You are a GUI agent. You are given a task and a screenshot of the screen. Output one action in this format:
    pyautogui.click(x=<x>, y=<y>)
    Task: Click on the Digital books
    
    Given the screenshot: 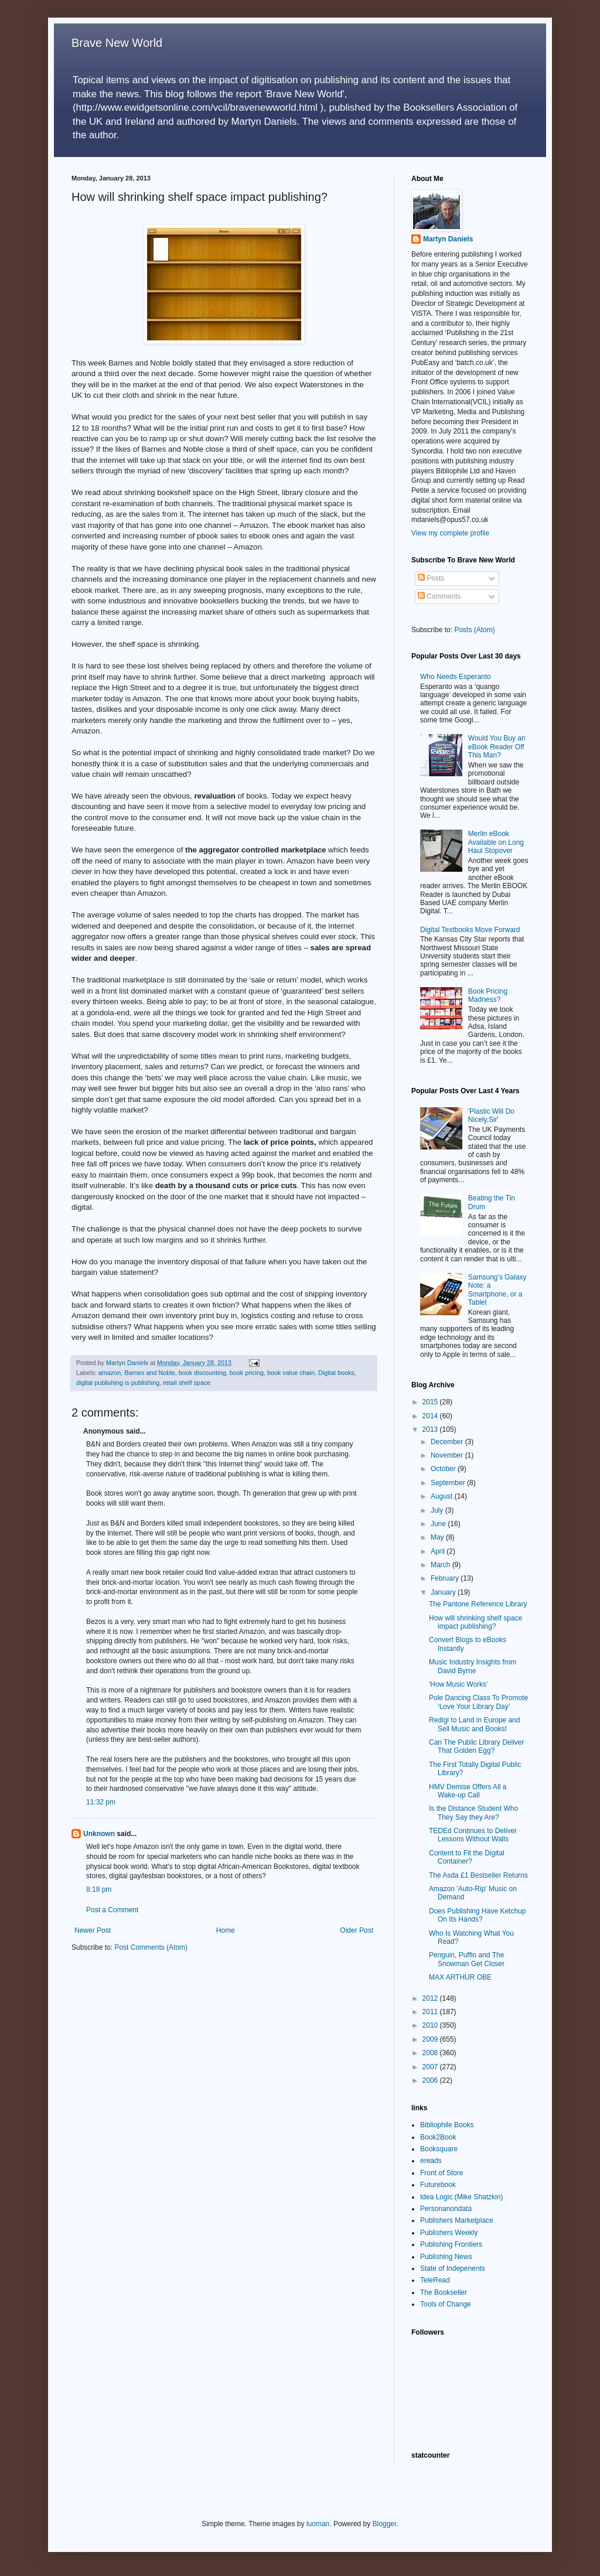 What is the action you would take?
    pyautogui.click(x=336, y=1372)
    